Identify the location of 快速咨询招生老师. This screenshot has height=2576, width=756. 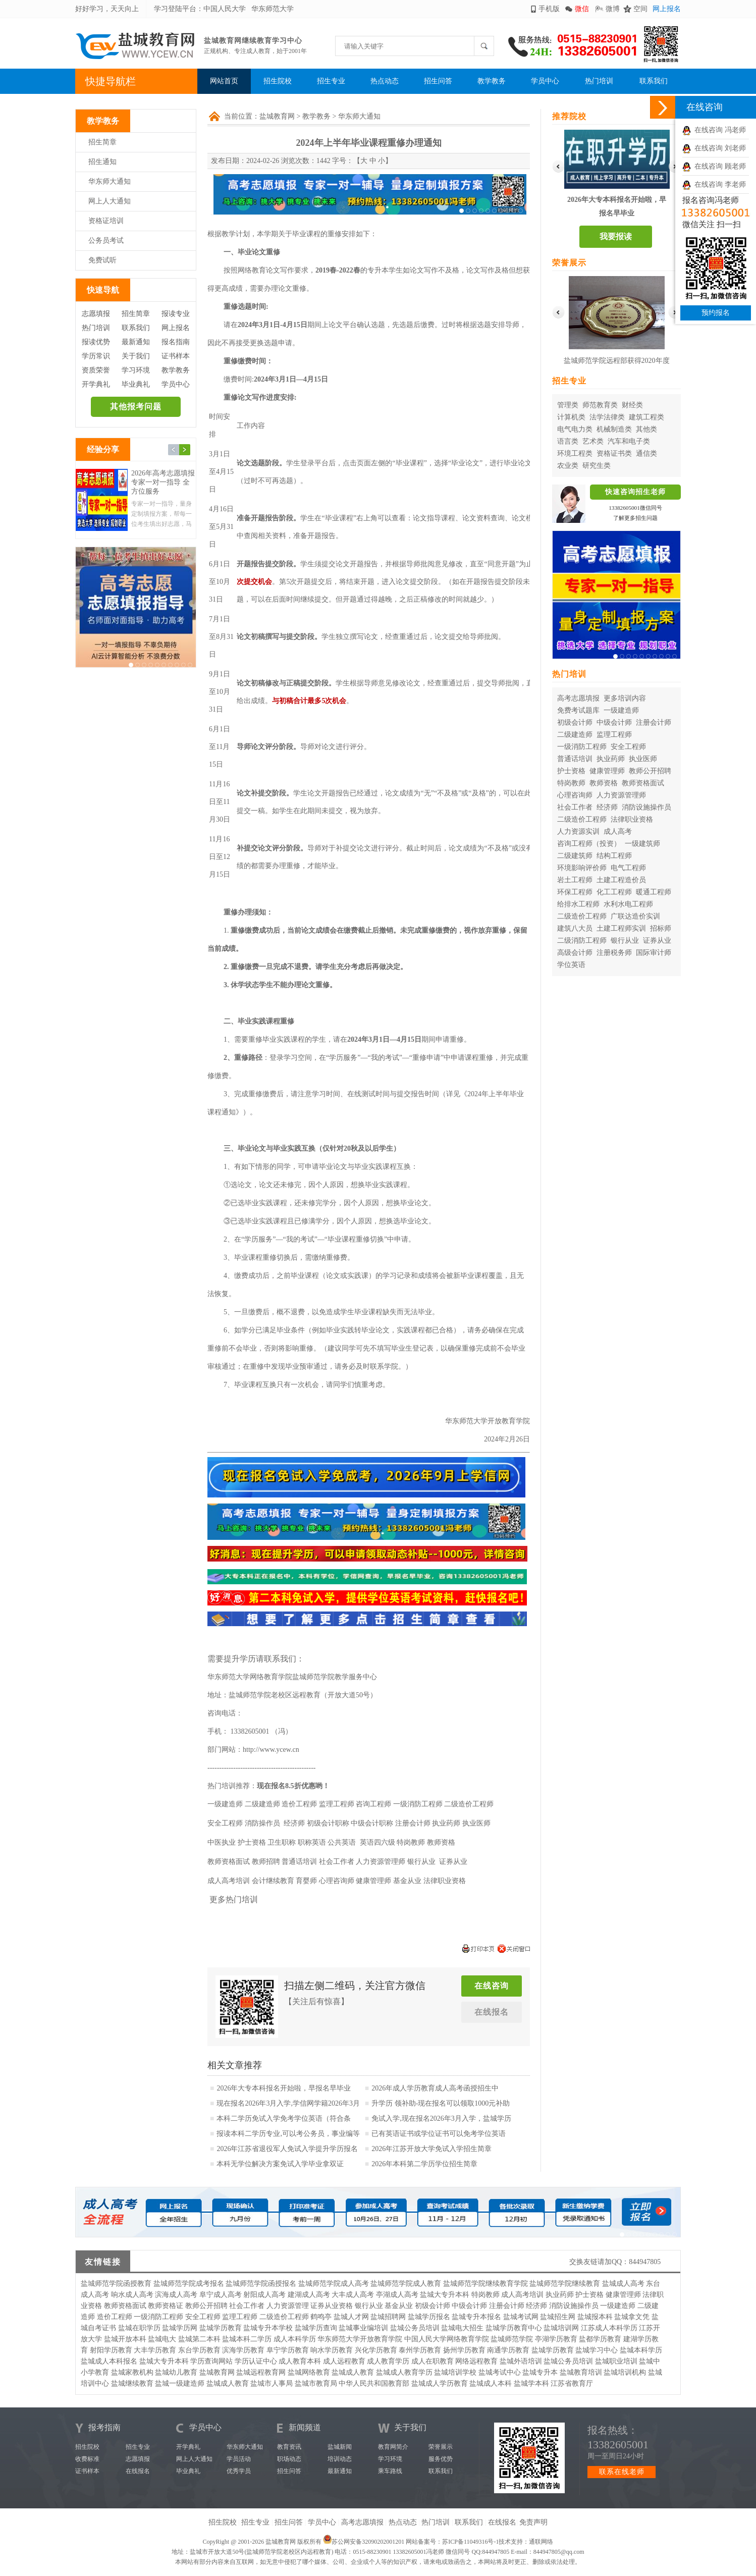
(635, 492).